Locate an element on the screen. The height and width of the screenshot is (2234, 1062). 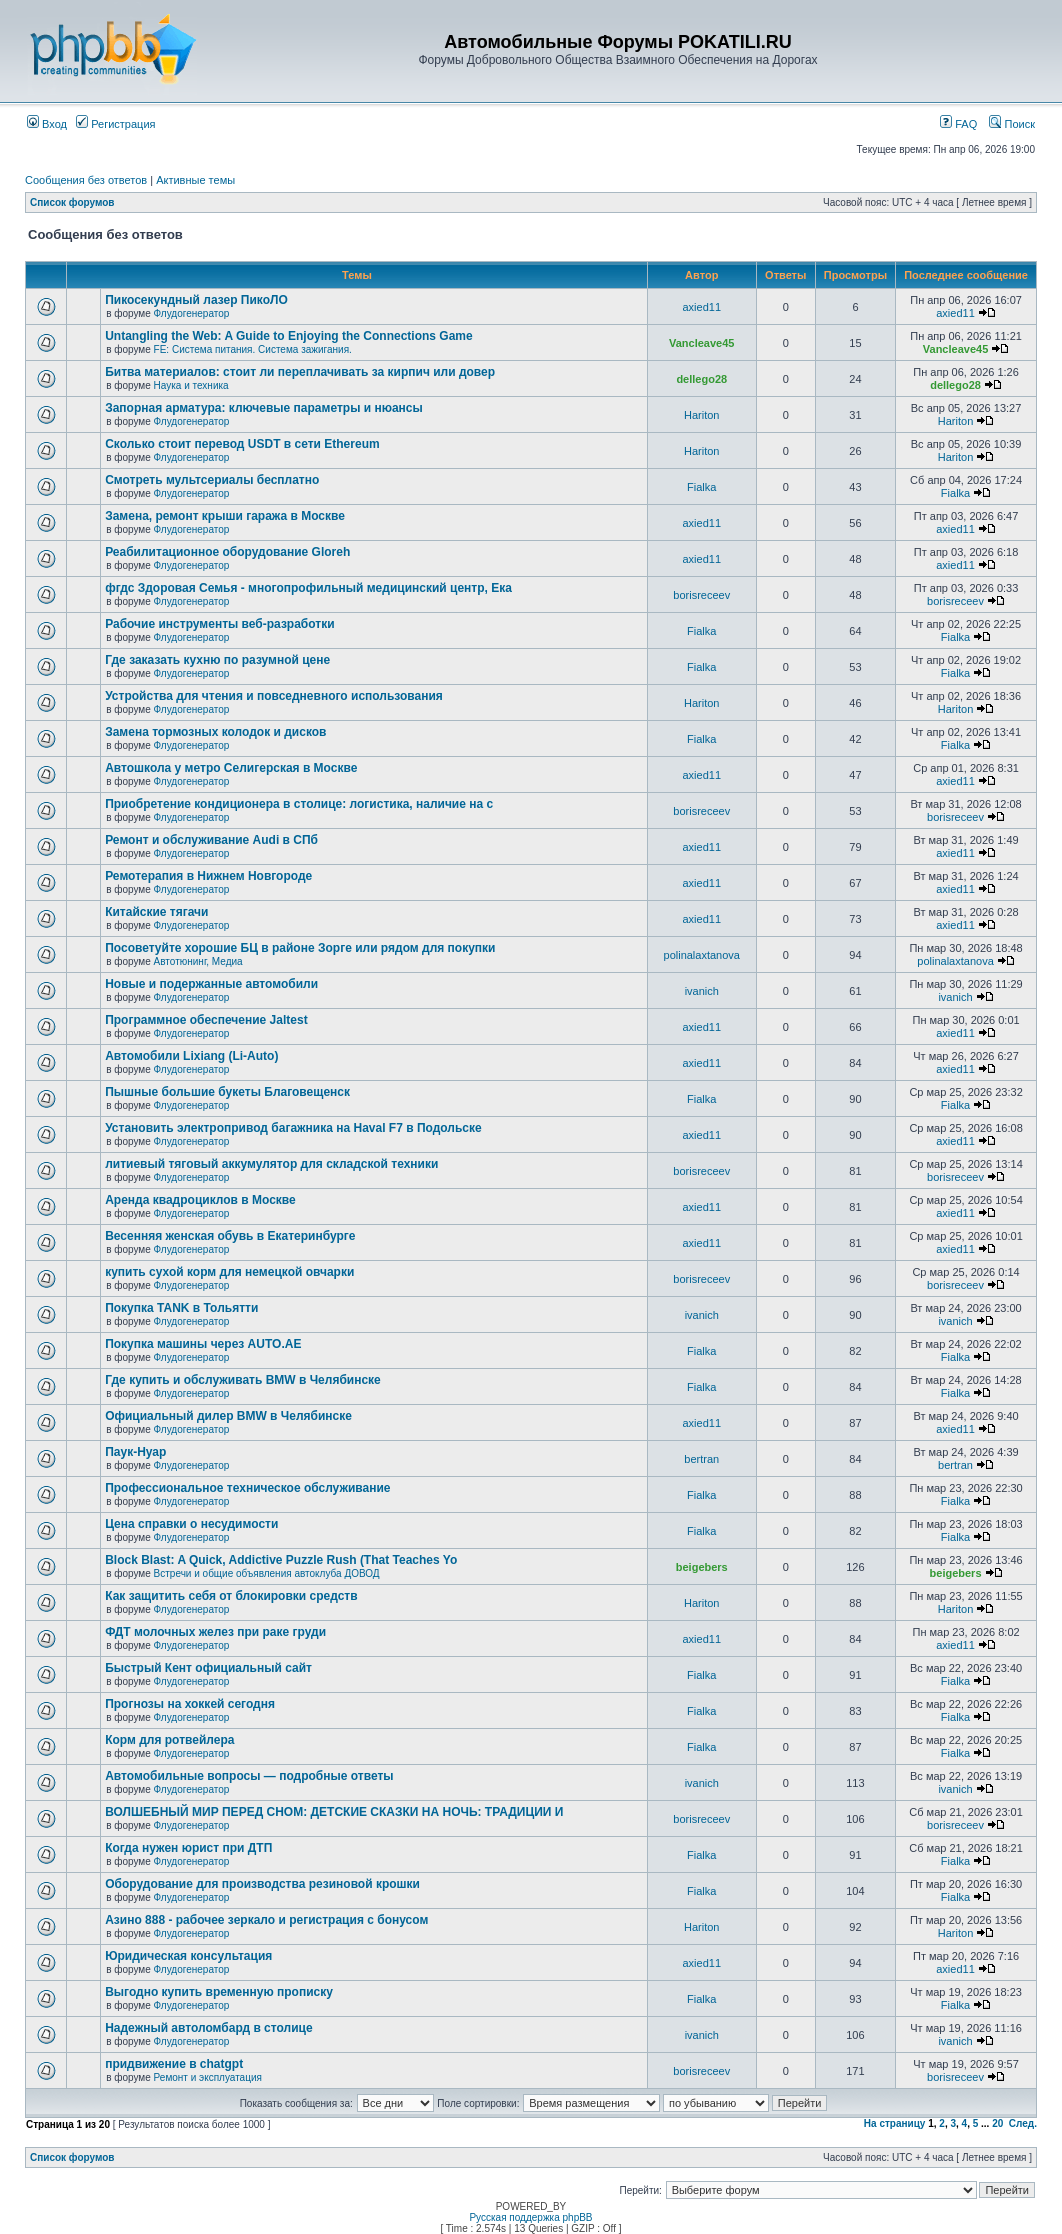
Посоветуйте хорошие БЦ в районе Зорге или рядом для покупки is located at coordinates (300, 948).